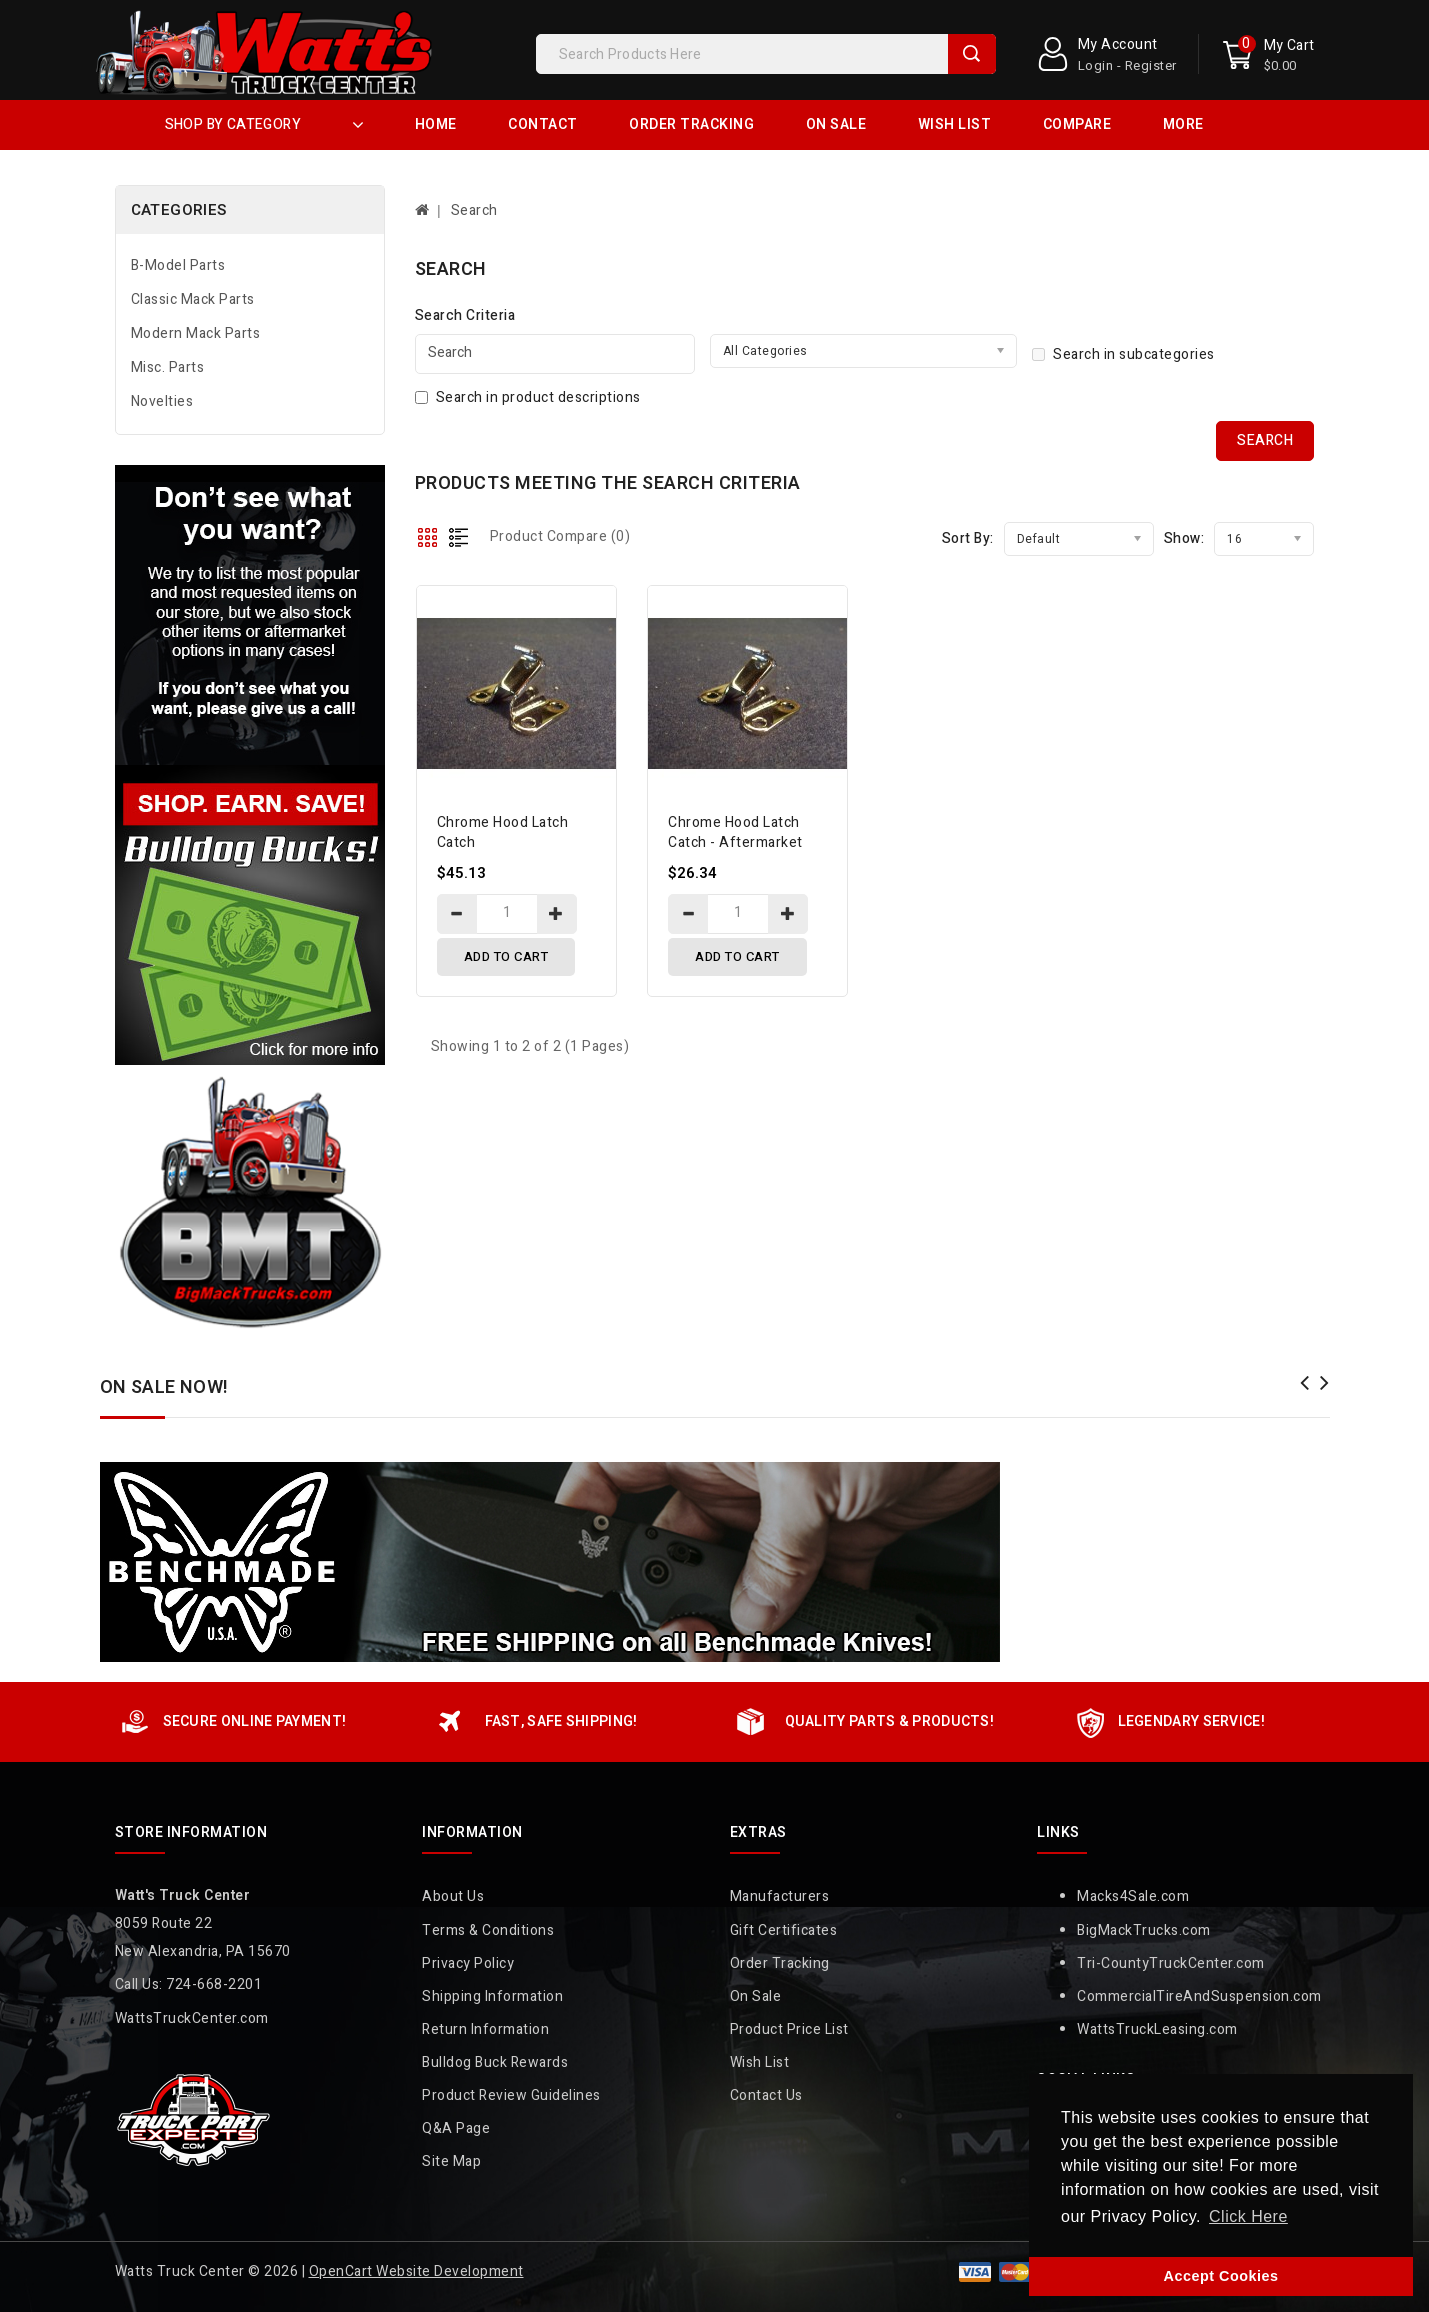 The width and height of the screenshot is (1429, 2312). I want to click on Search, so click(972, 54).